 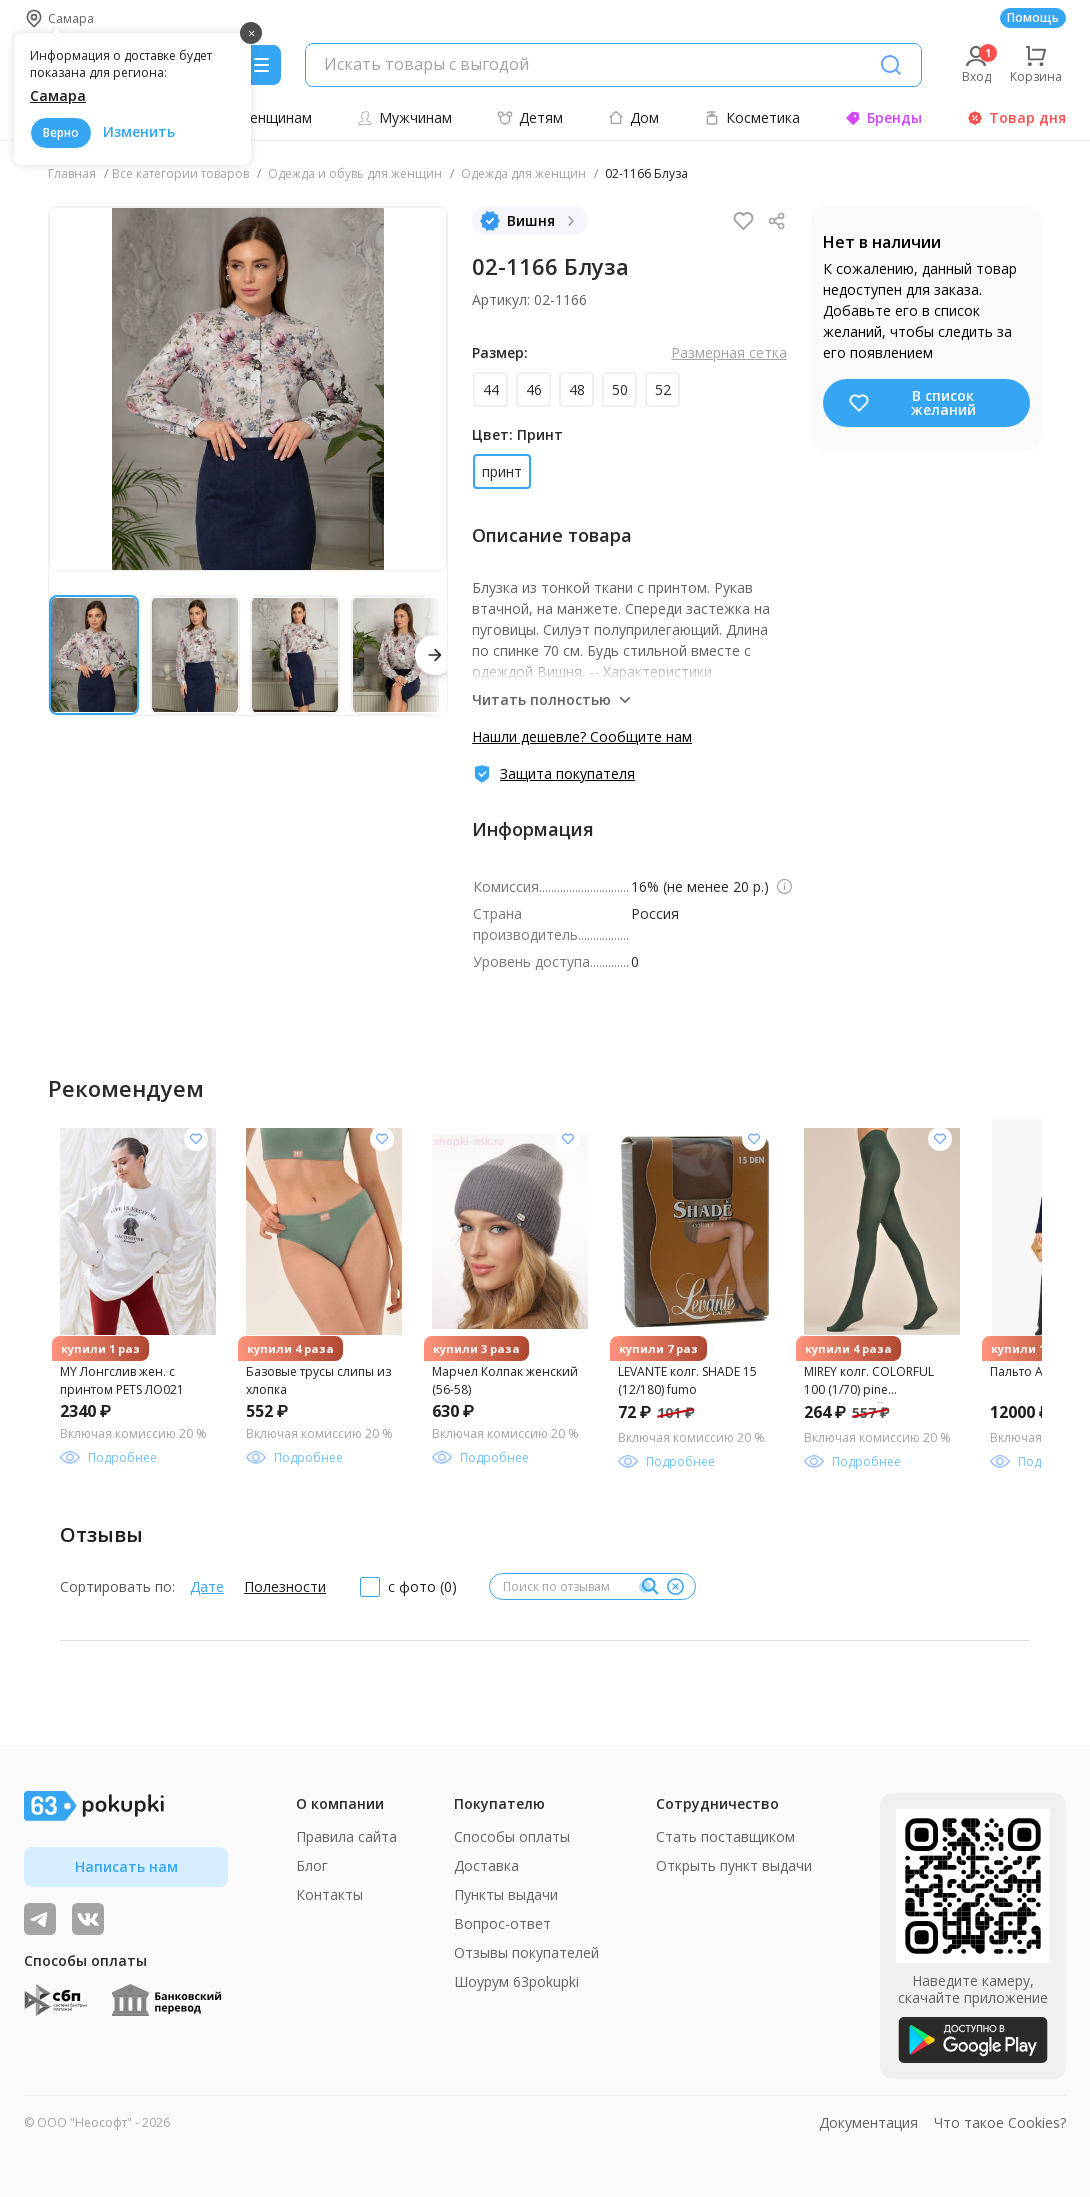 I want to click on Открыть пункт выдачи, so click(x=734, y=1865).